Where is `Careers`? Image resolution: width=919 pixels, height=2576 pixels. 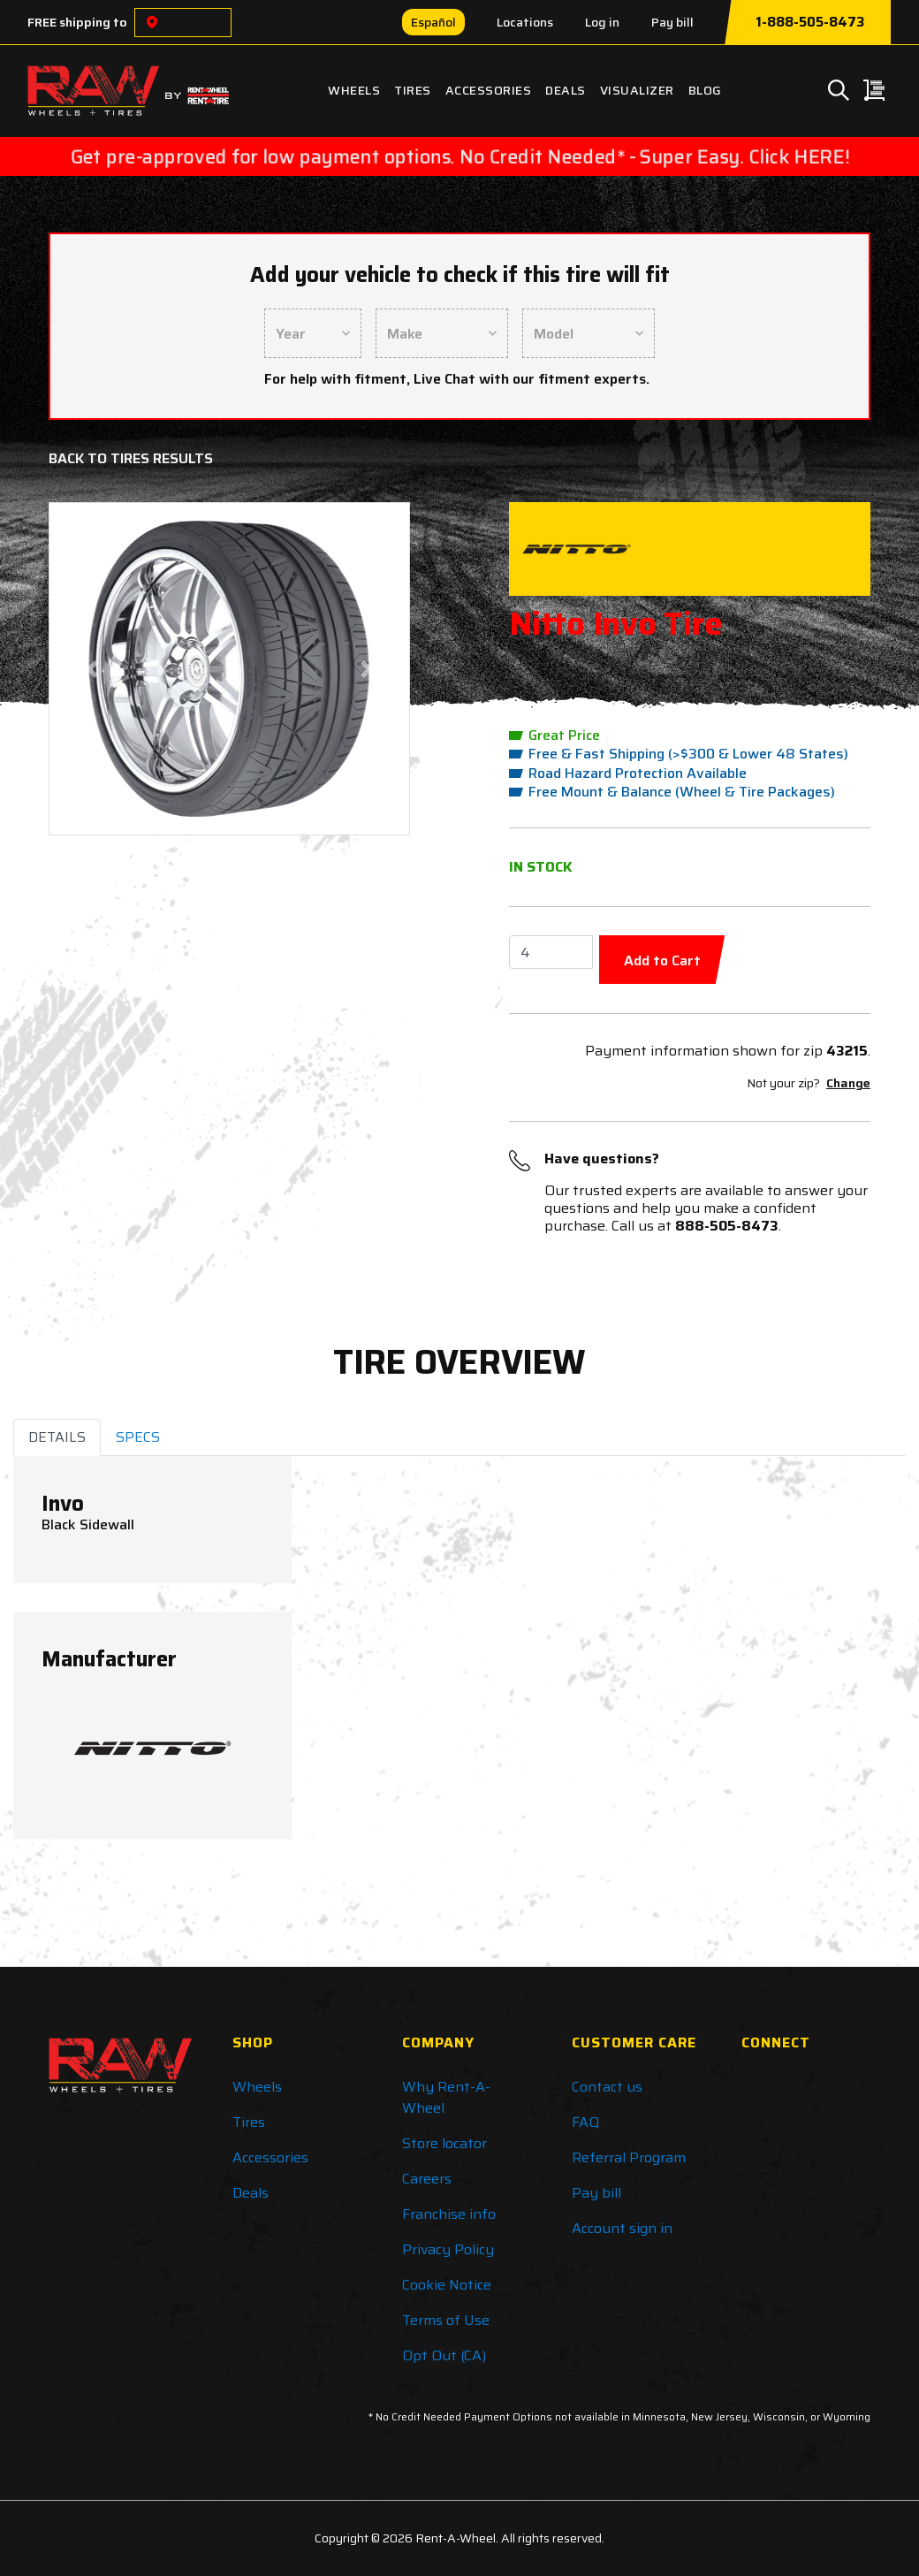 Careers is located at coordinates (427, 2179).